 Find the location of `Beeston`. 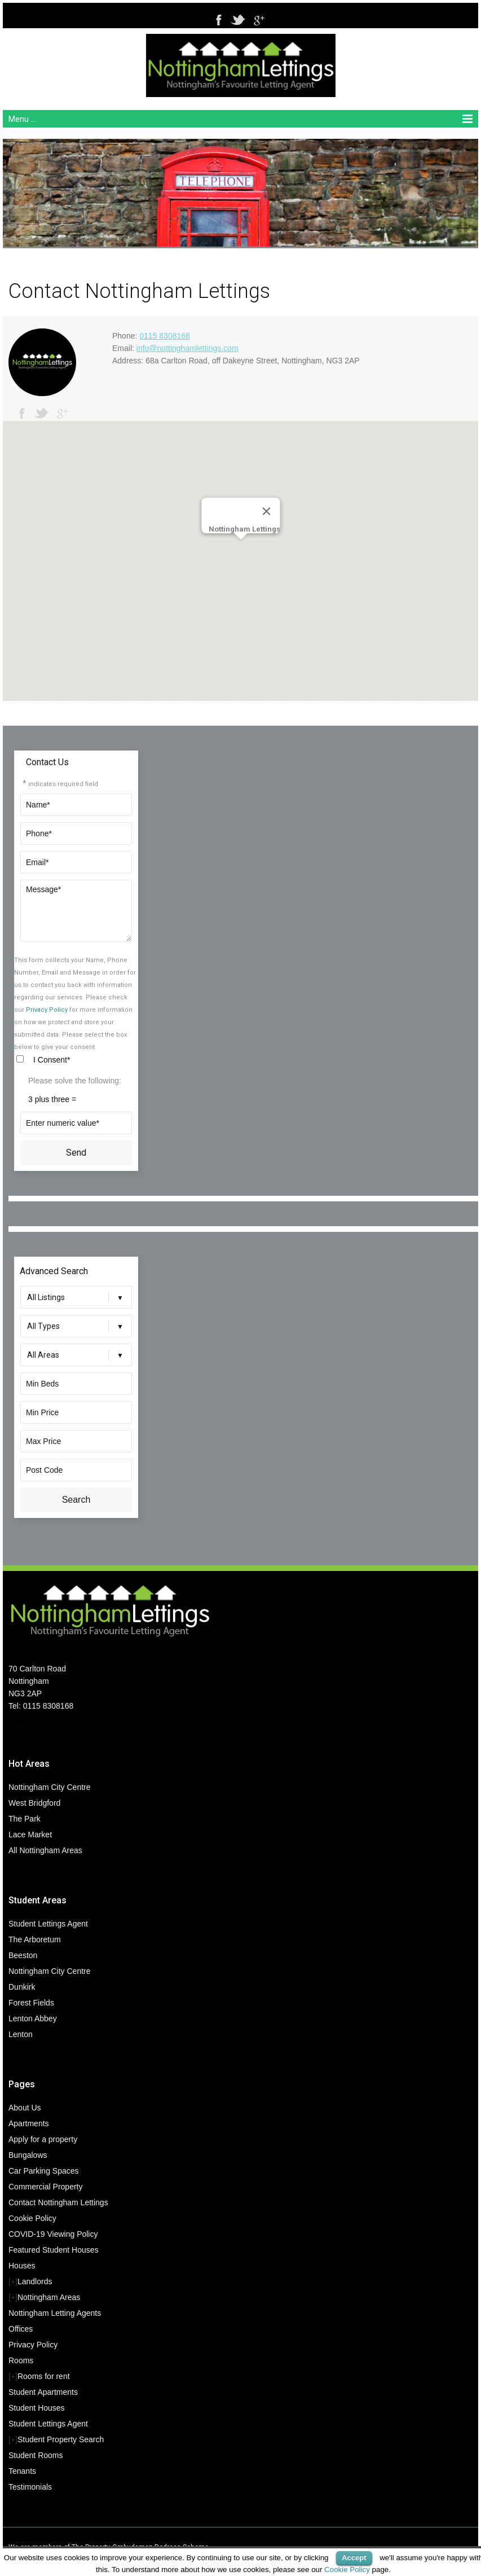

Beeston is located at coordinates (22, 1955).